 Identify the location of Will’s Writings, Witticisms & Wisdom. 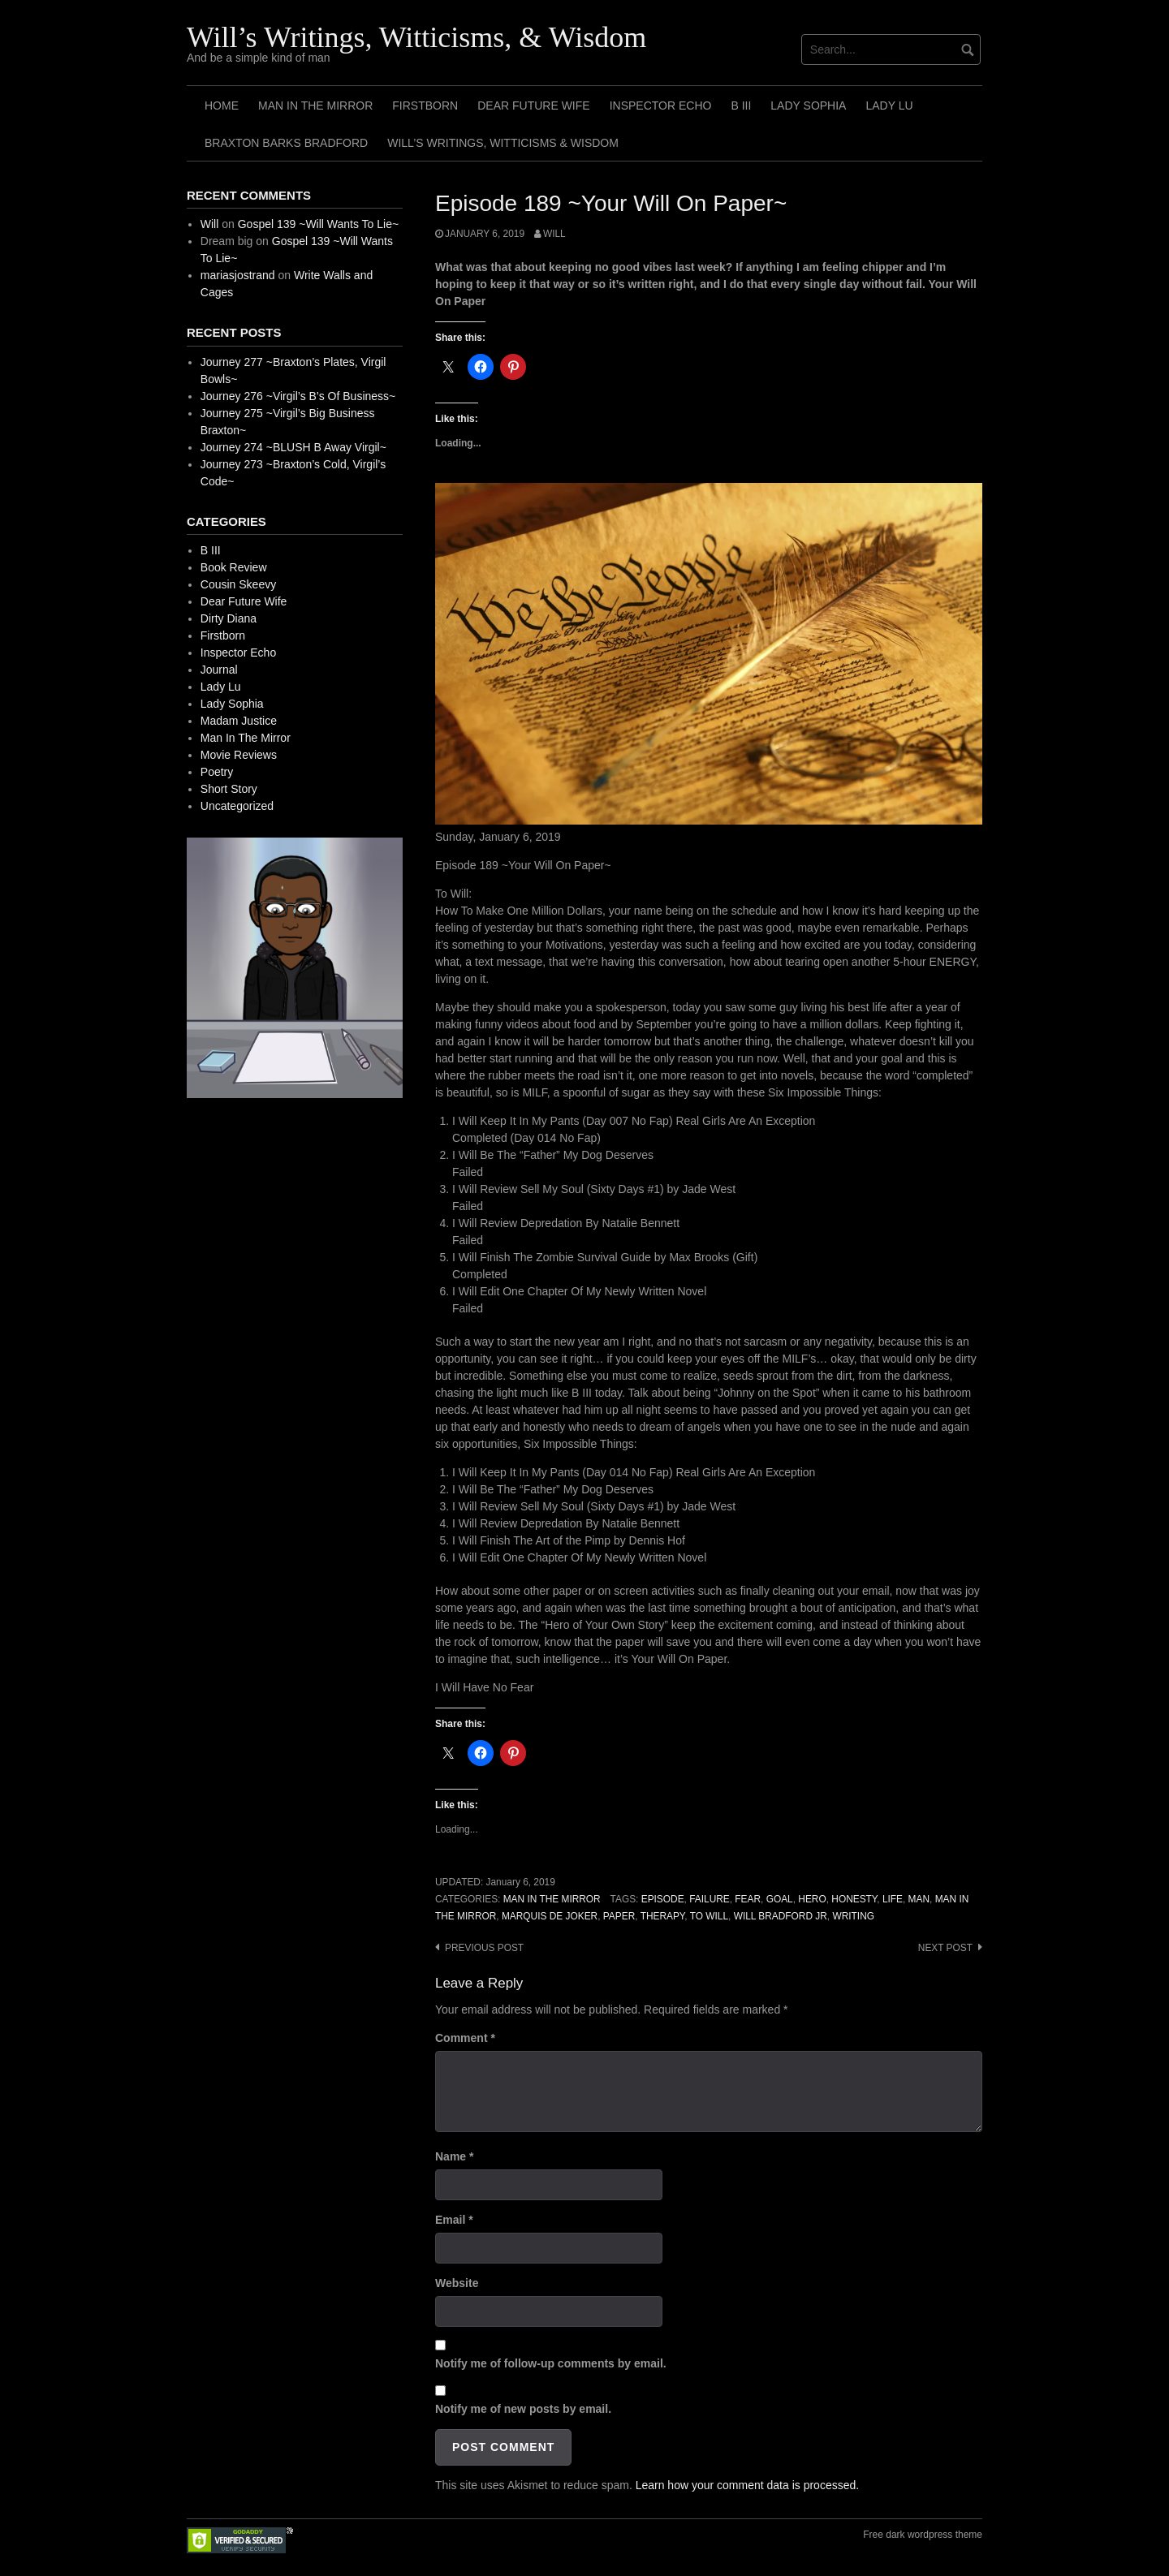
(503, 142).